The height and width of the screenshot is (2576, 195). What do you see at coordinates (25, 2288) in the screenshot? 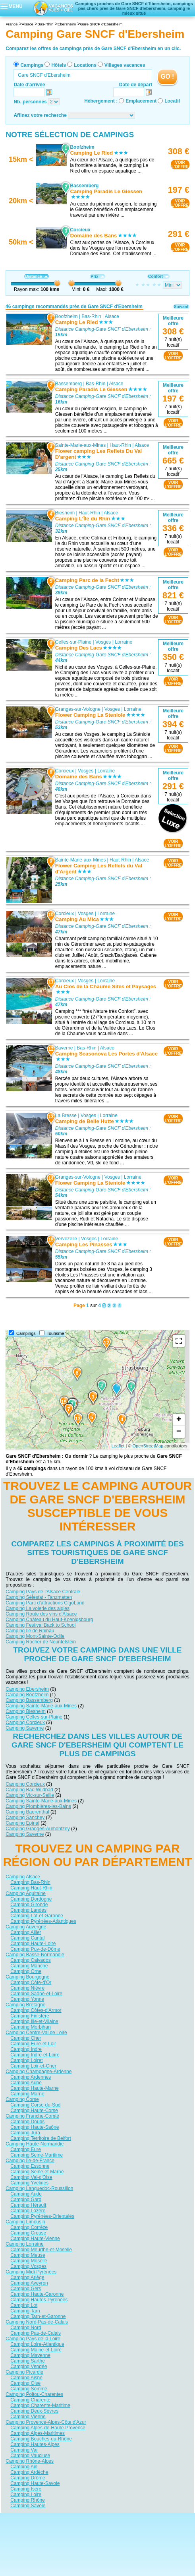
I see `Camping Gers` at bounding box center [25, 2288].